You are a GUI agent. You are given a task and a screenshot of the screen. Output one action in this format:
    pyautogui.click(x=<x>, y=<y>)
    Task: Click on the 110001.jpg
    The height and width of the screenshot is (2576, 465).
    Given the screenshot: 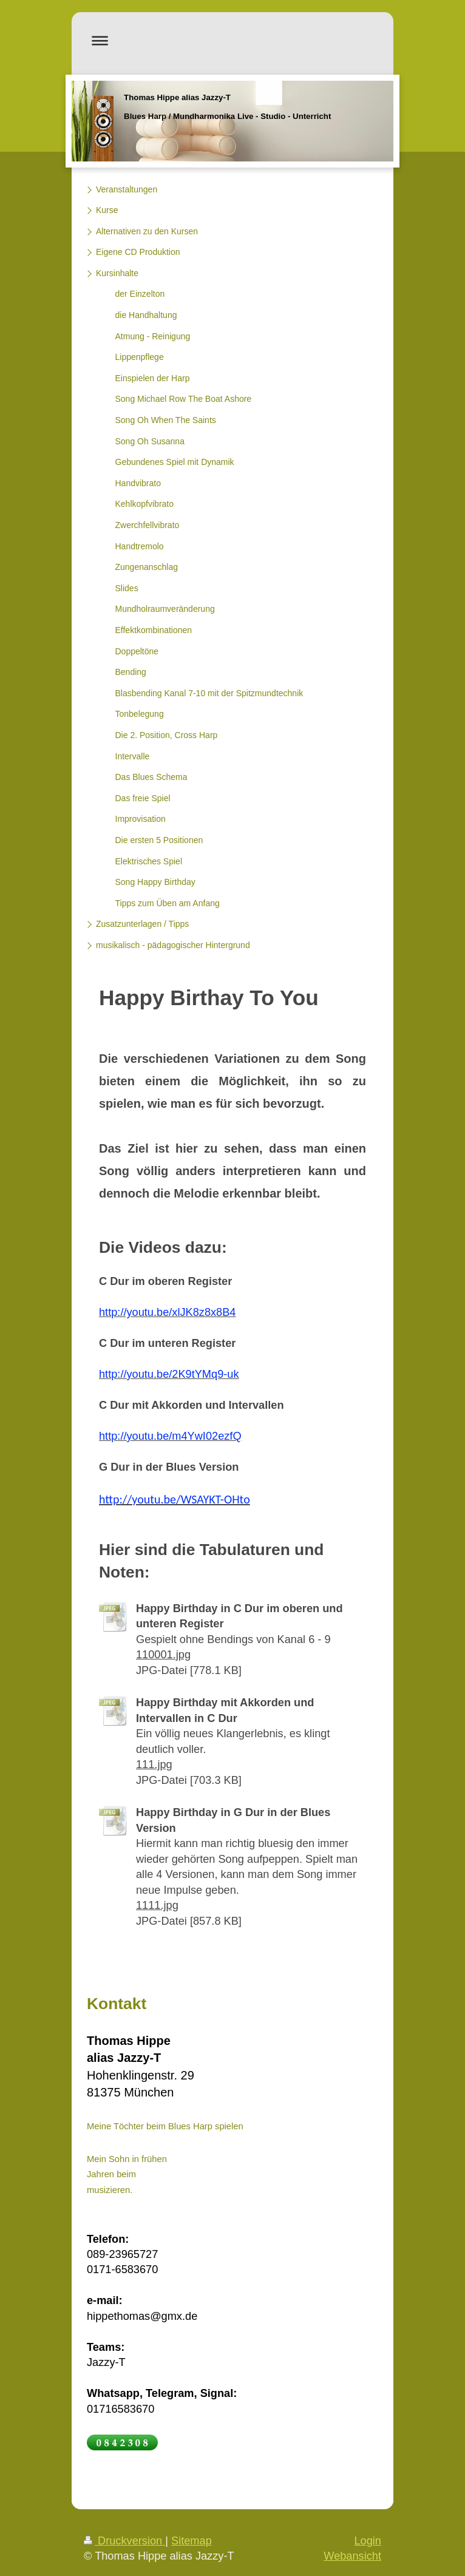 What is the action you would take?
    pyautogui.click(x=163, y=1655)
    